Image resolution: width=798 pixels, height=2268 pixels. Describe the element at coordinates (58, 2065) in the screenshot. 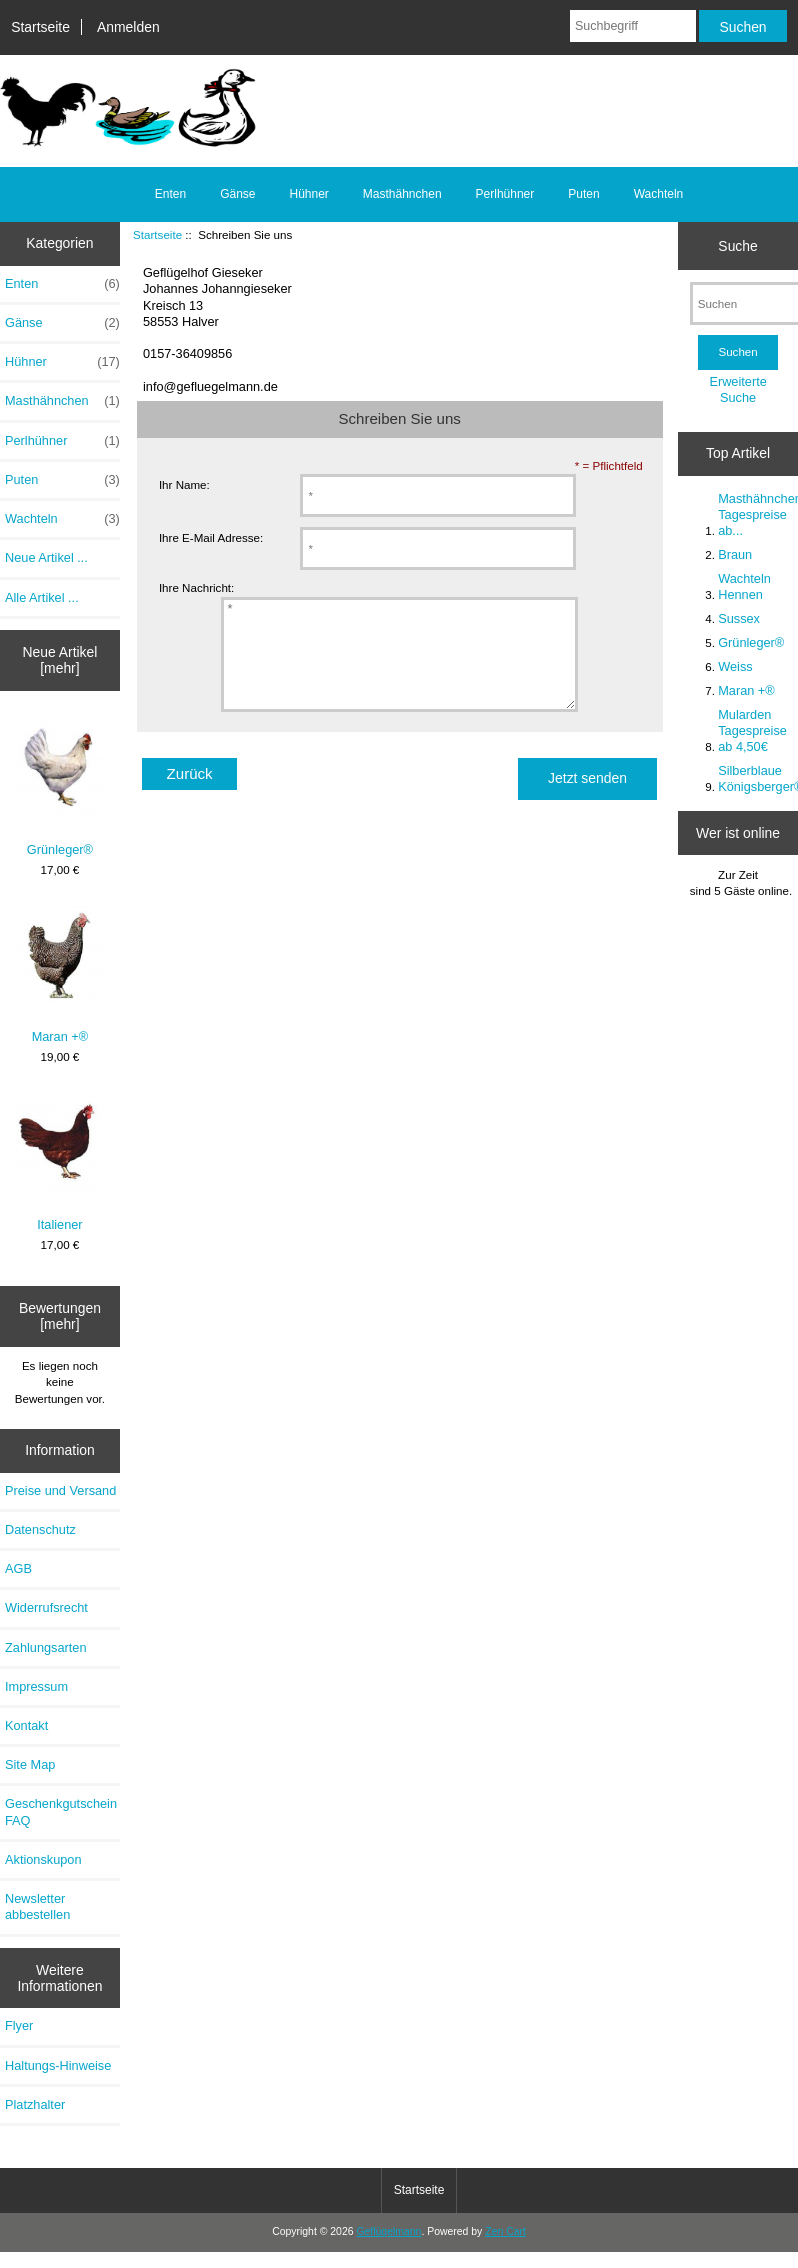

I see `Haltungs-Hinweise` at that location.